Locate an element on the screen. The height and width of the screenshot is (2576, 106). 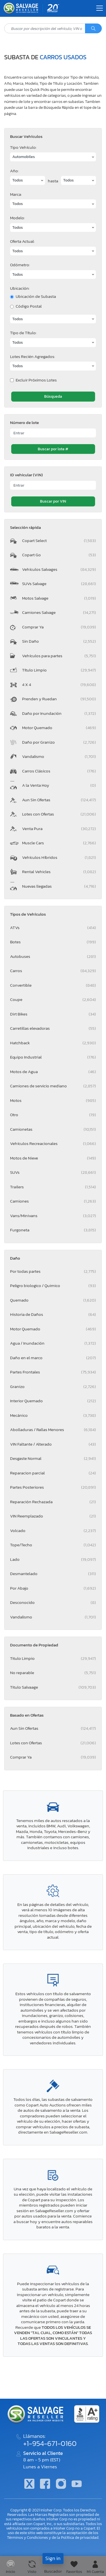
Reparación Rechazada is located at coordinates (53, 1501).